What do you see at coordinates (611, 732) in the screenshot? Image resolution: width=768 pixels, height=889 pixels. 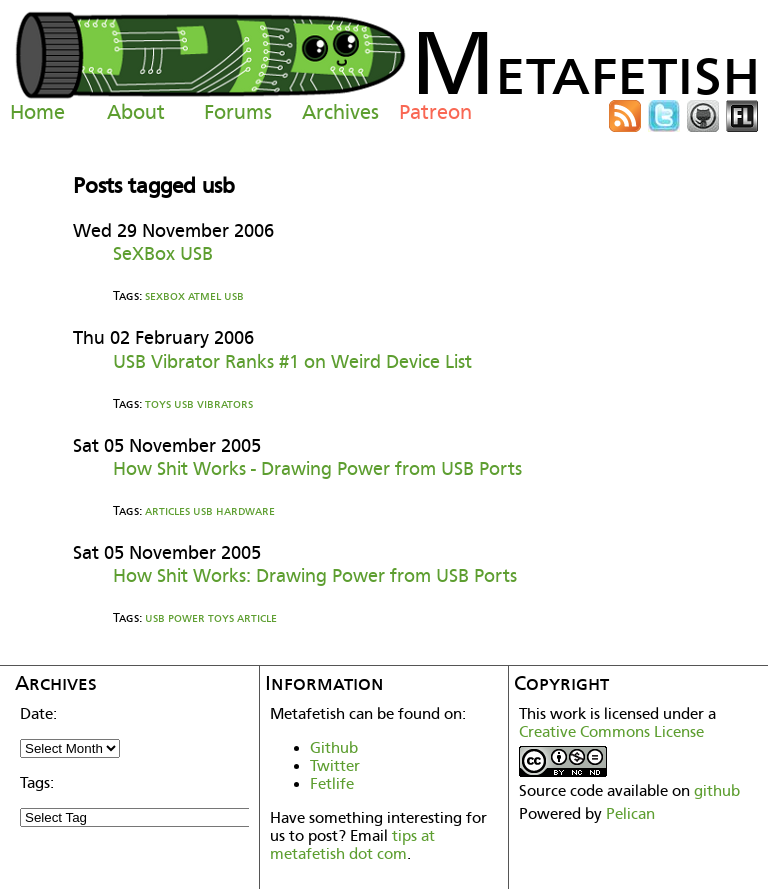 I see `Creative Commons License` at bounding box center [611, 732].